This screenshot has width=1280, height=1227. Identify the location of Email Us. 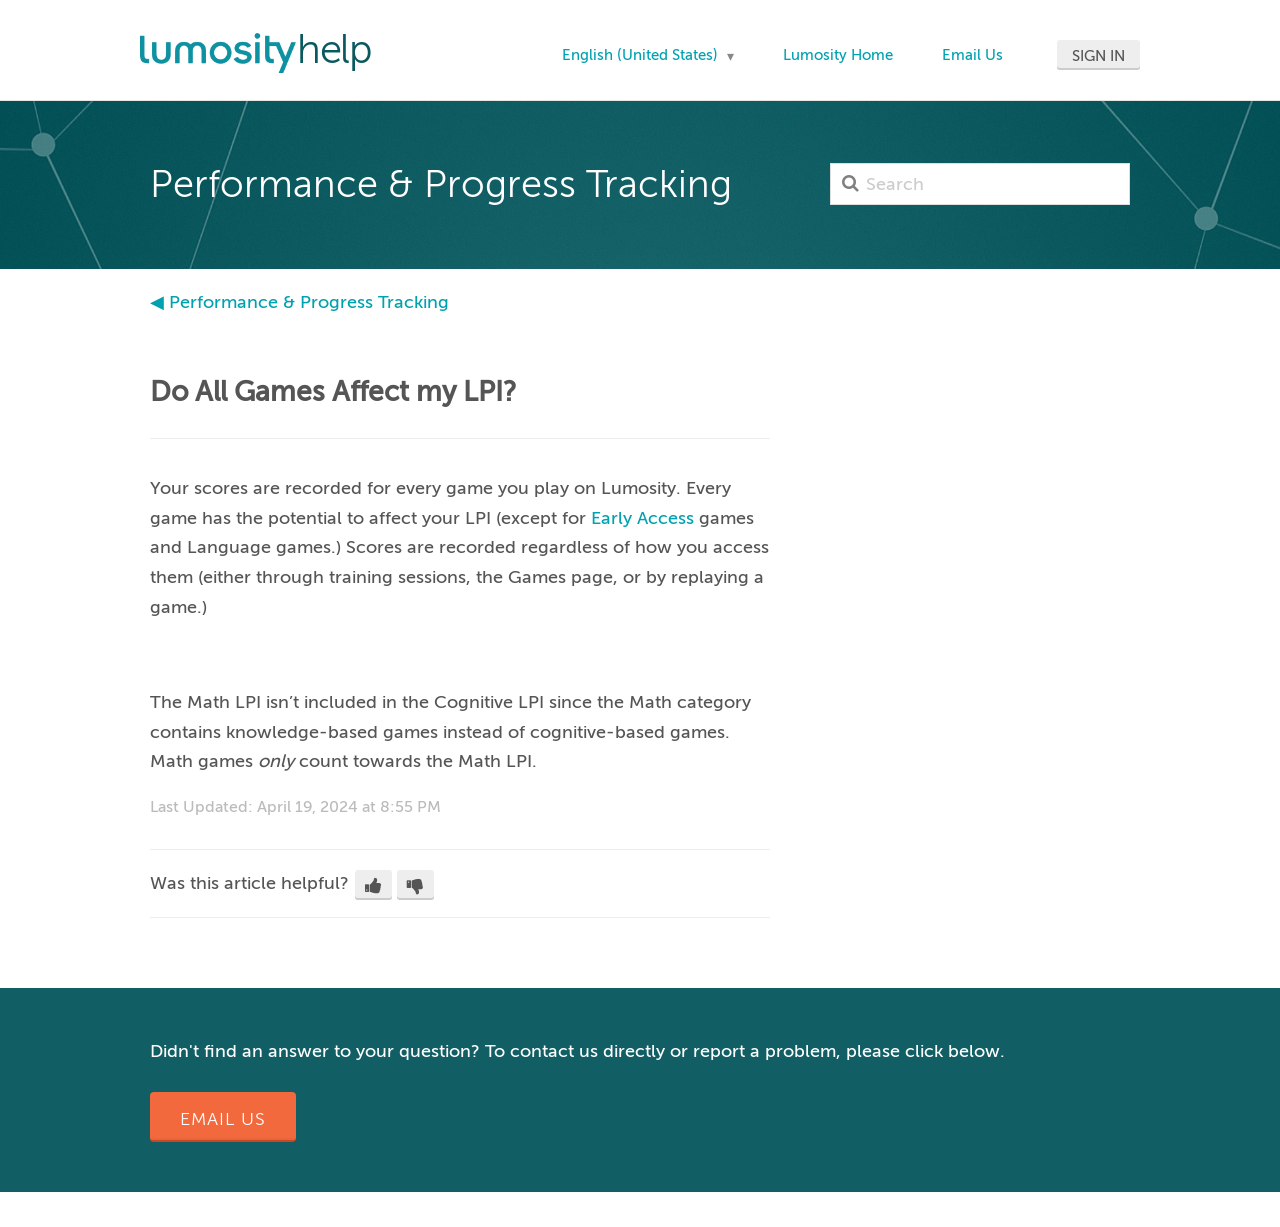
(972, 55).